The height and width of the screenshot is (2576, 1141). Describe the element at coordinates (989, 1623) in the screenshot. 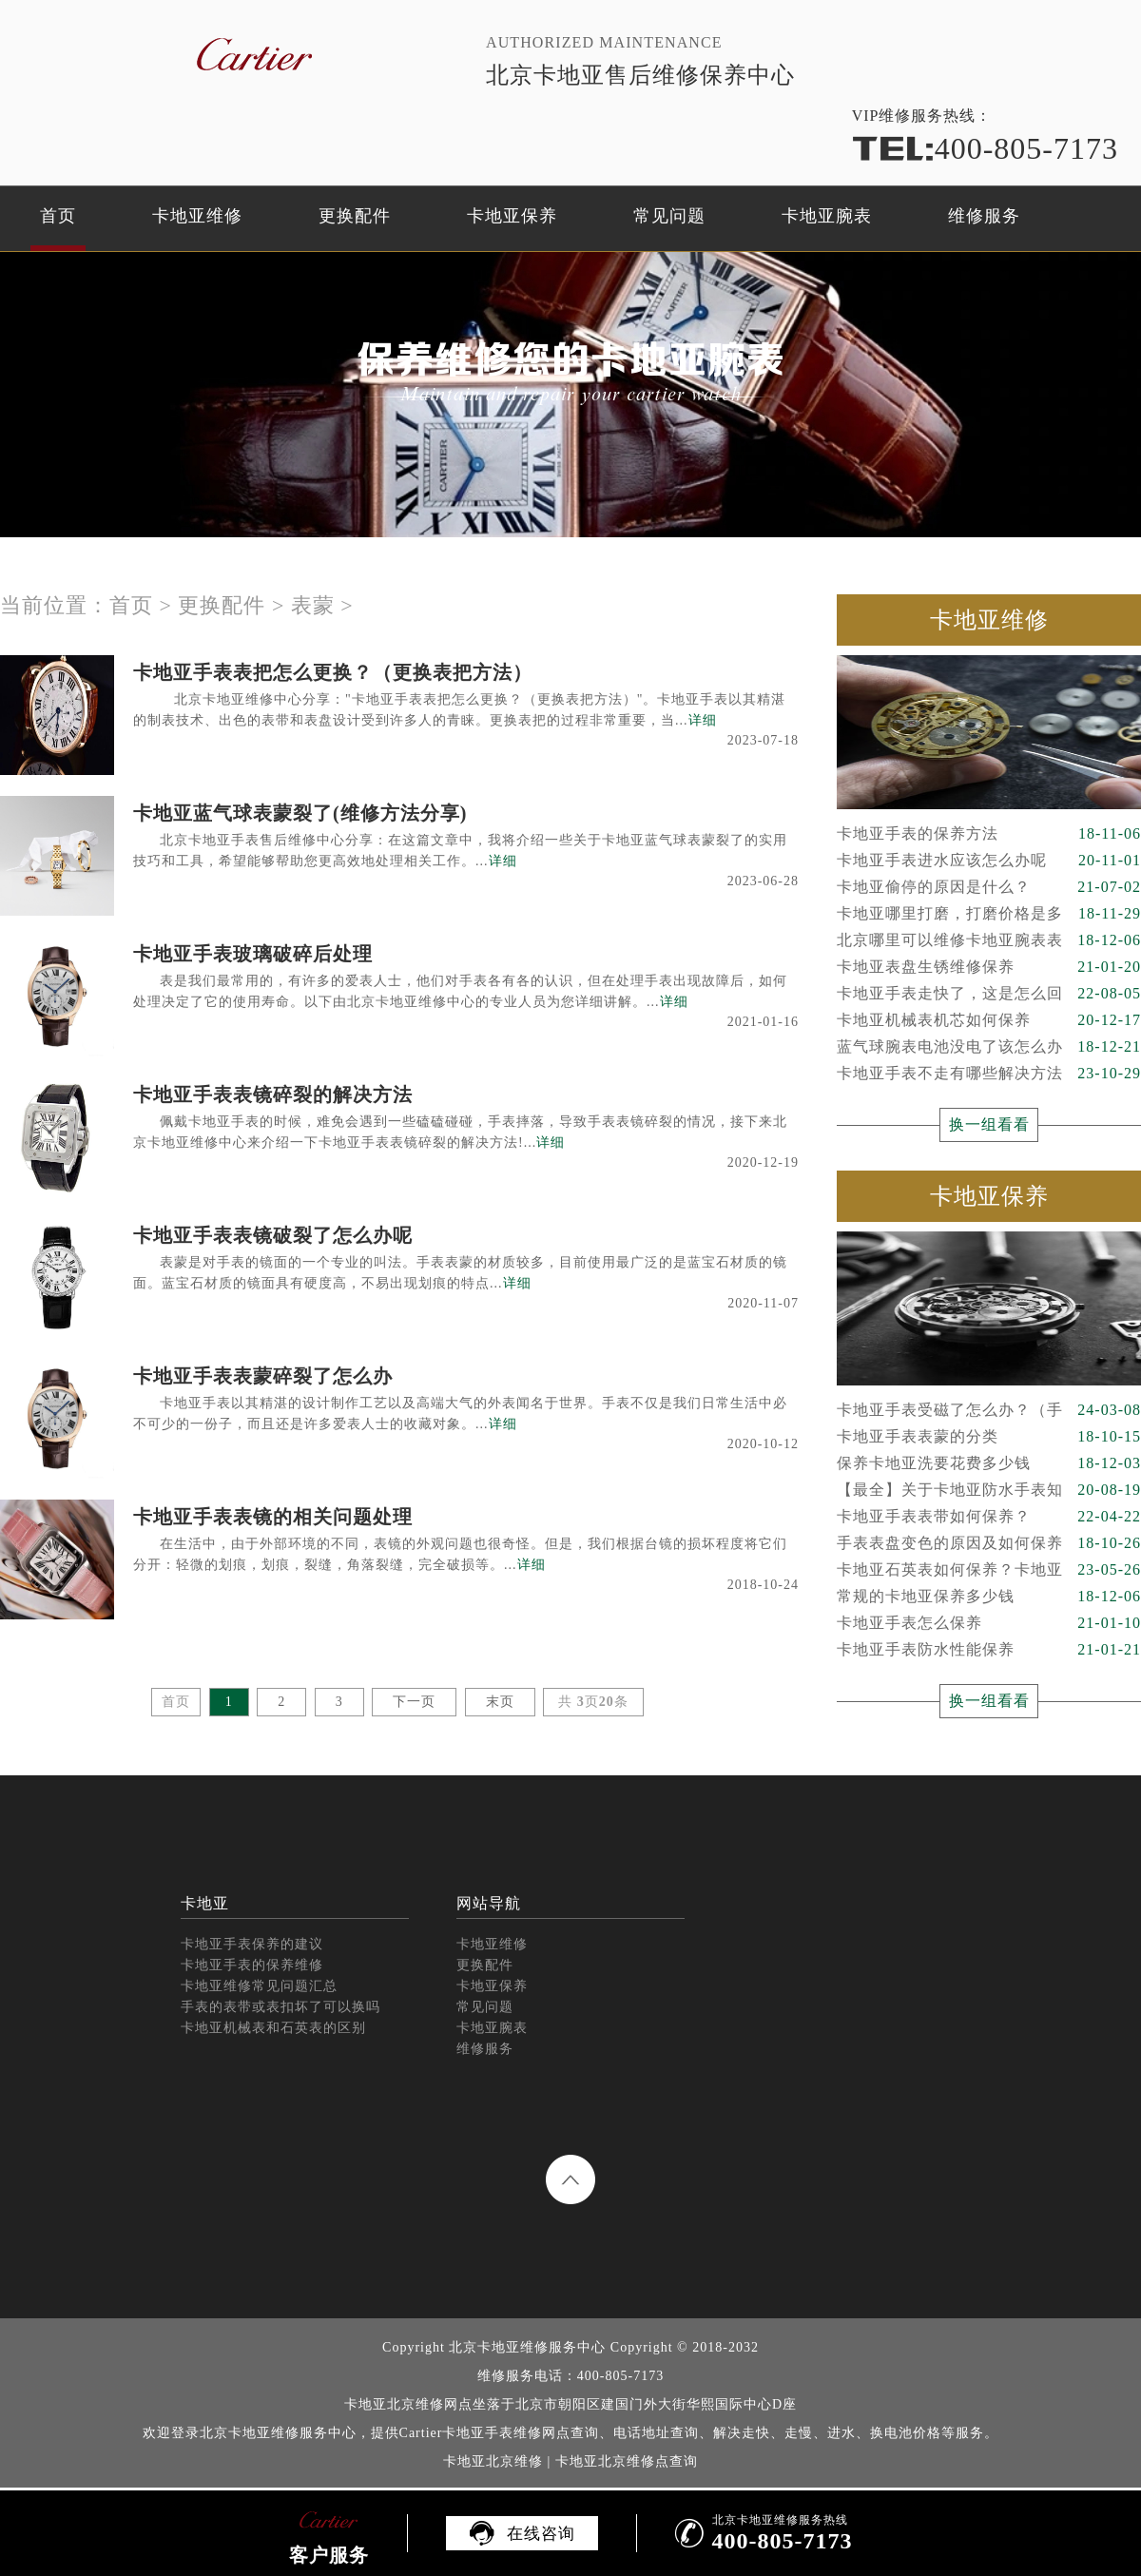

I see `卡地亚手表怎么保养` at that location.